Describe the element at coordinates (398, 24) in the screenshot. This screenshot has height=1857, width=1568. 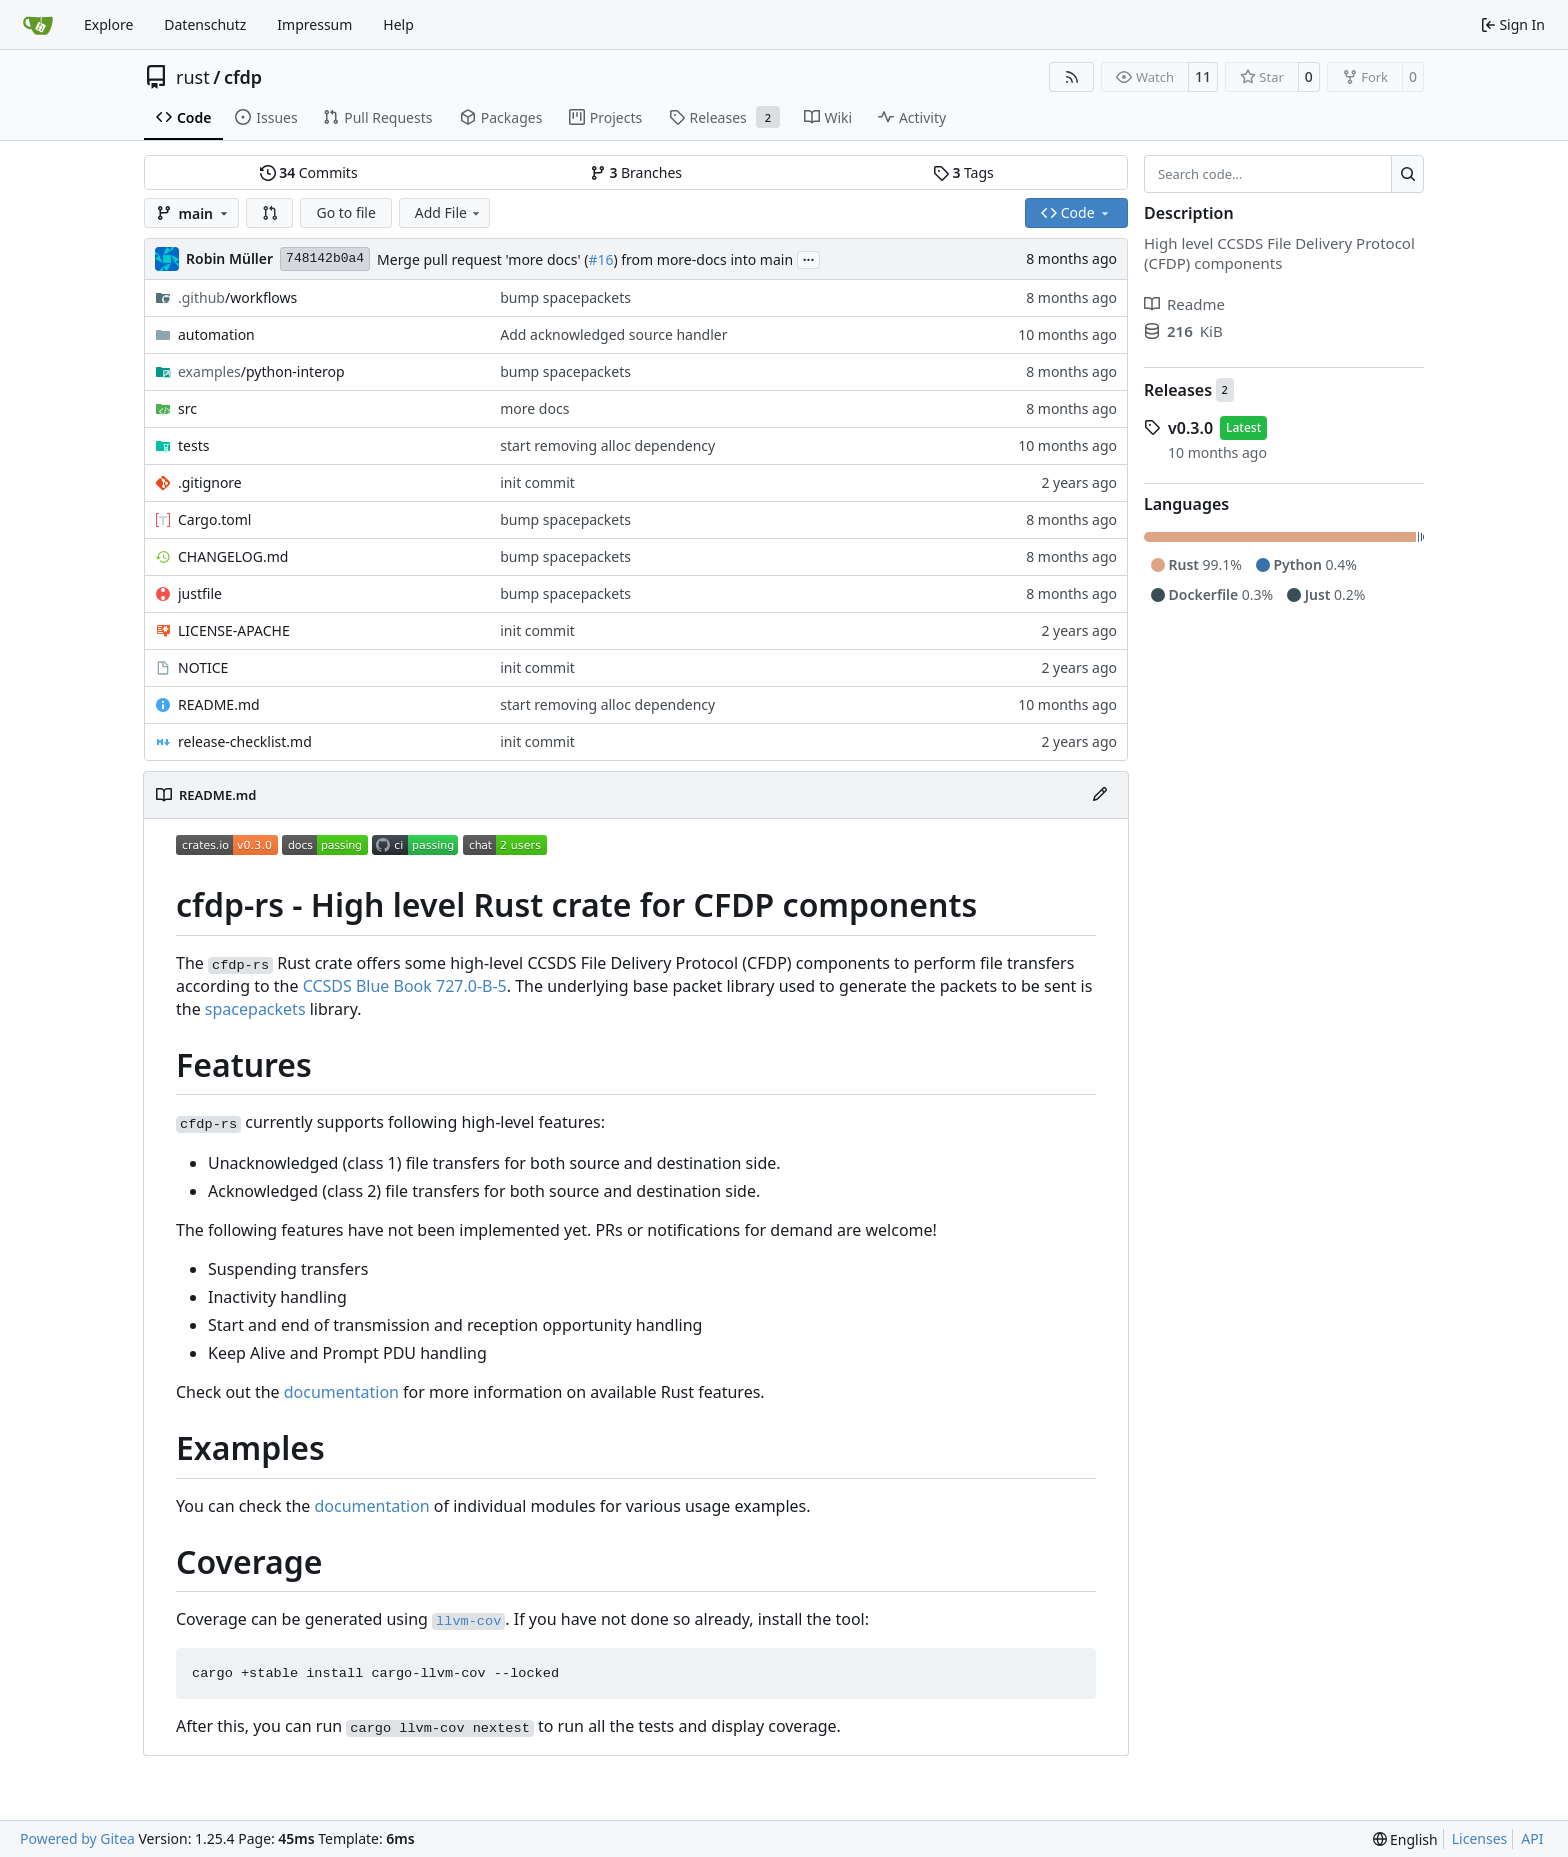
I see `Help` at that location.